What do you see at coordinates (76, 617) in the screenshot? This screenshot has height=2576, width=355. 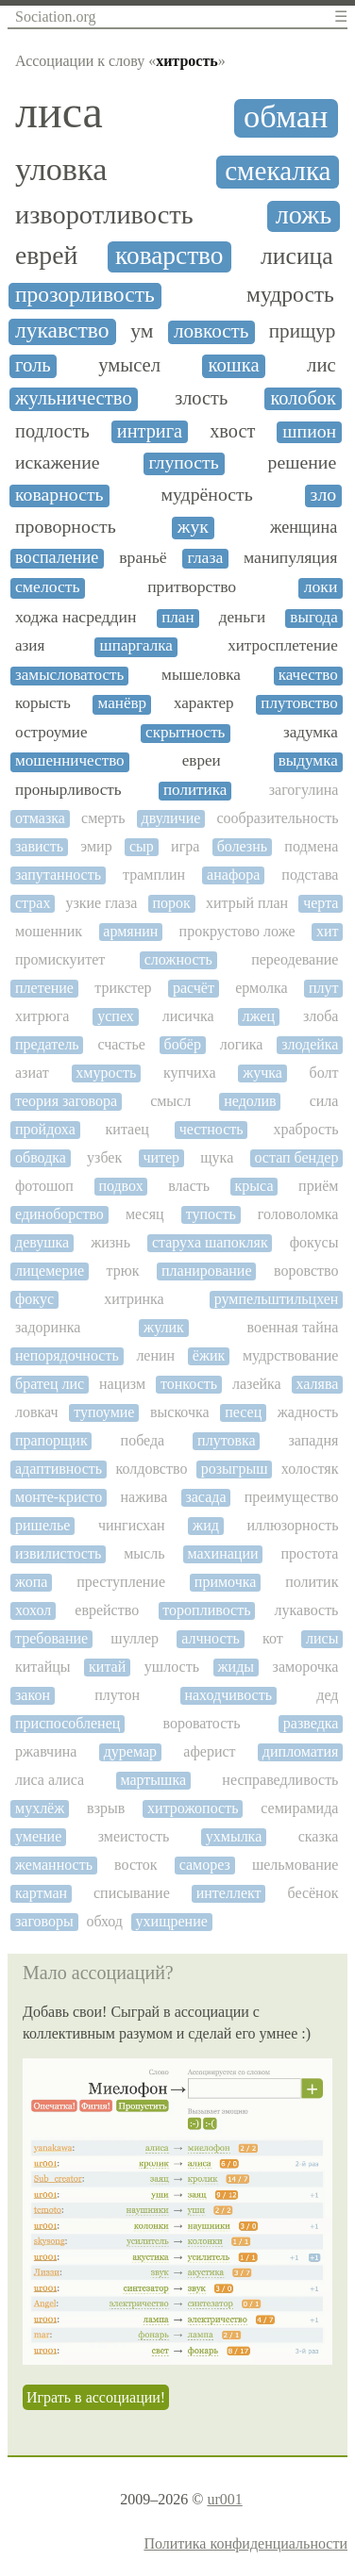 I see `ходжа насреддин` at bounding box center [76, 617].